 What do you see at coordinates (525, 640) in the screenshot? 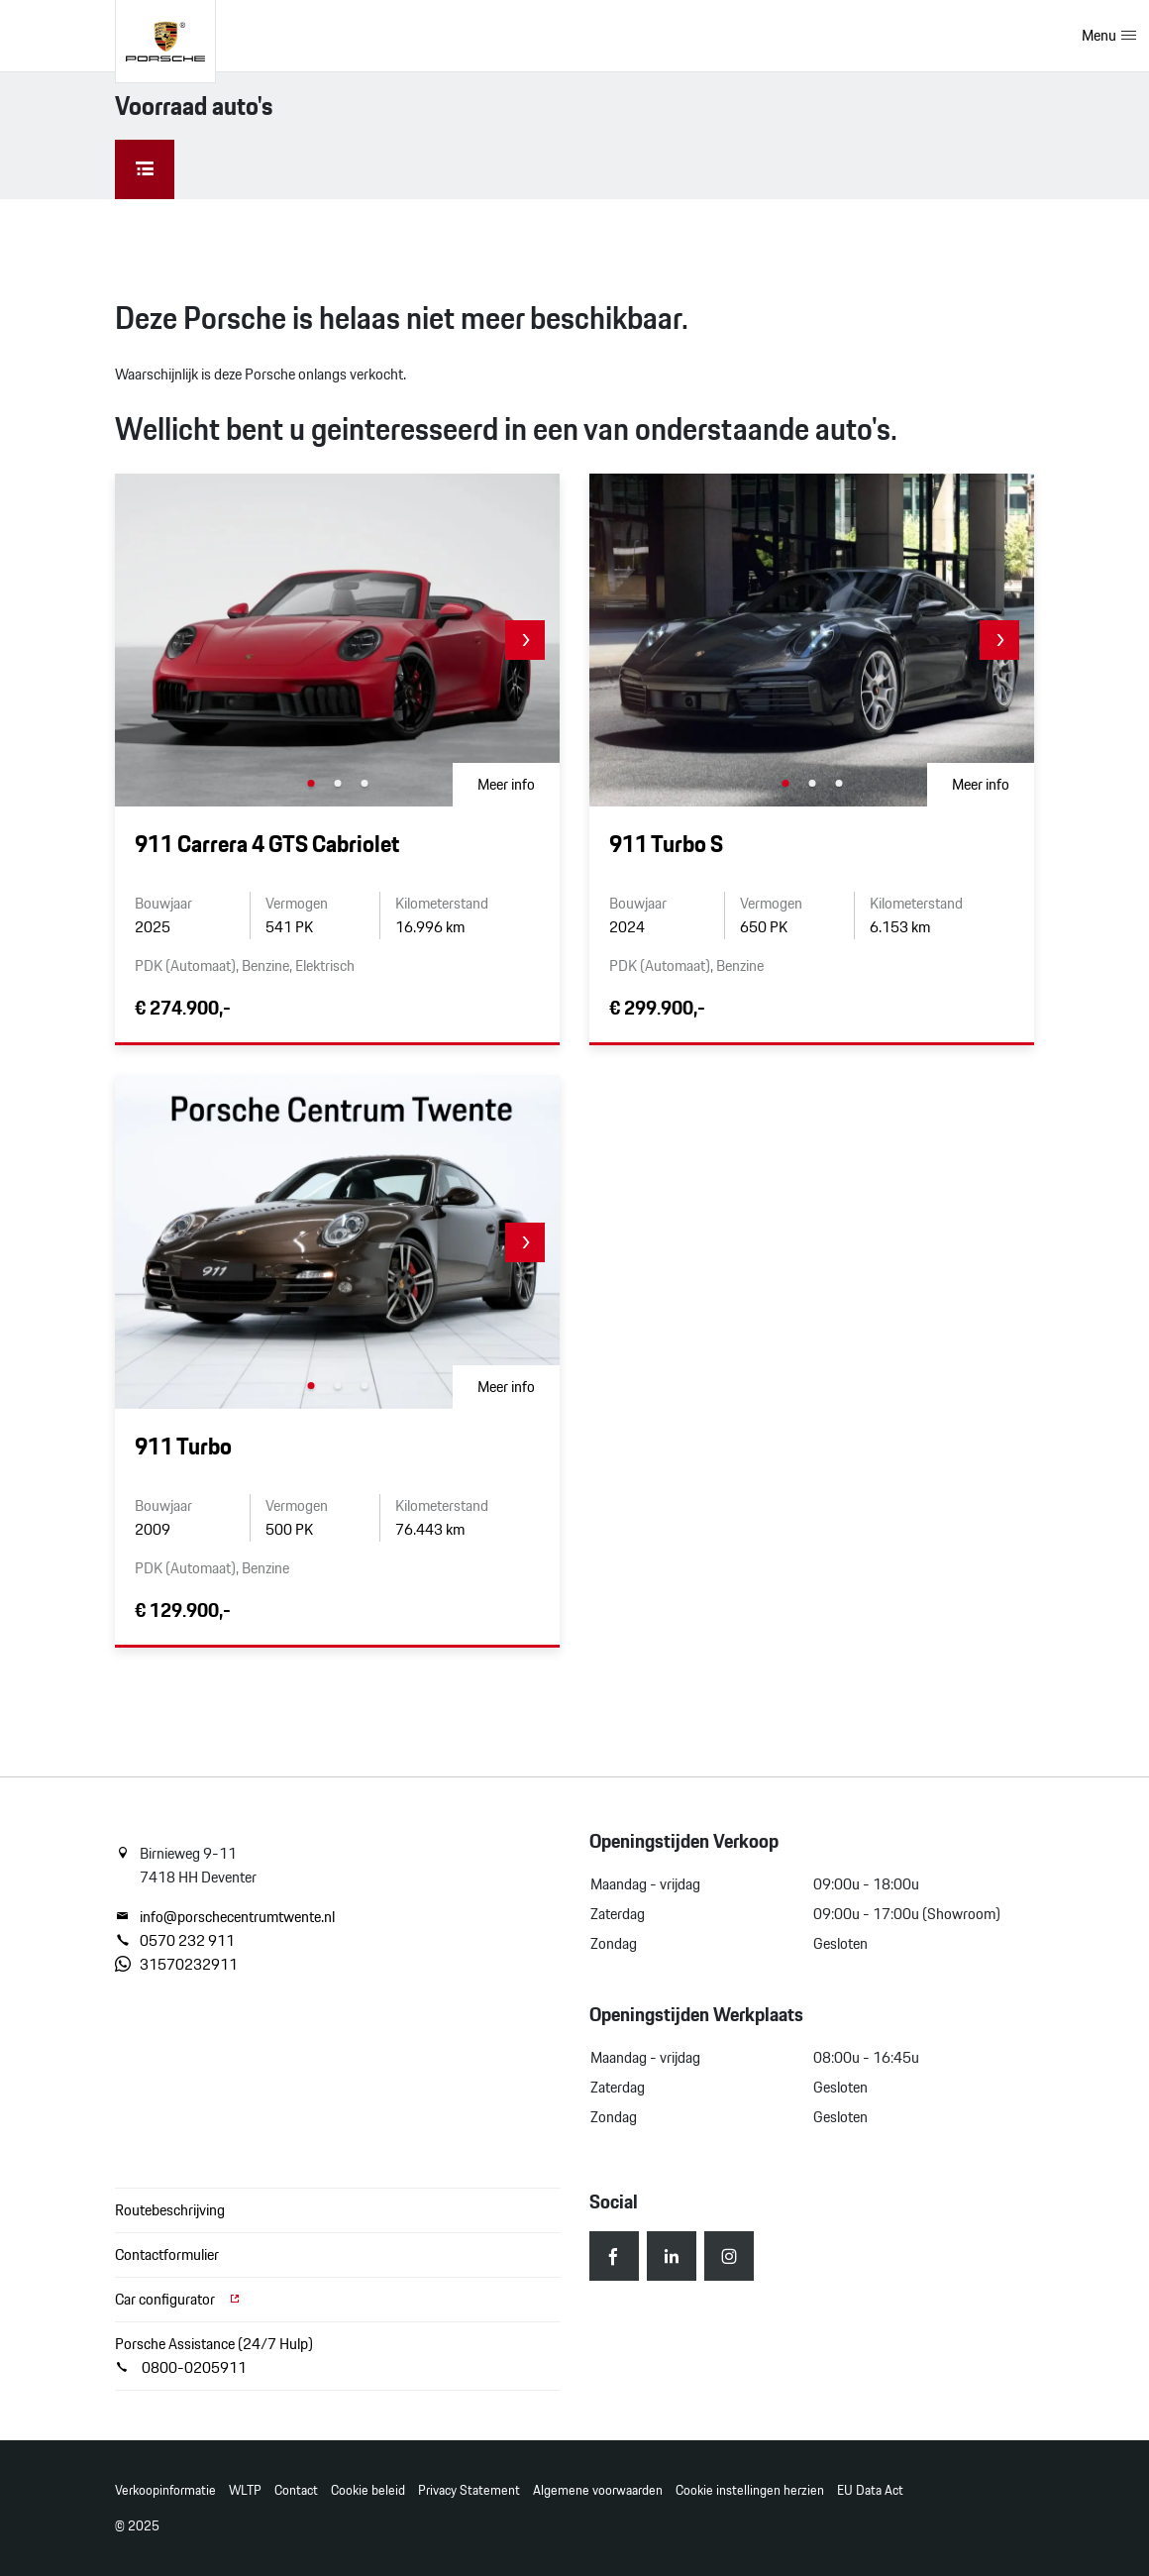
I see `[button]` at bounding box center [525, 640].